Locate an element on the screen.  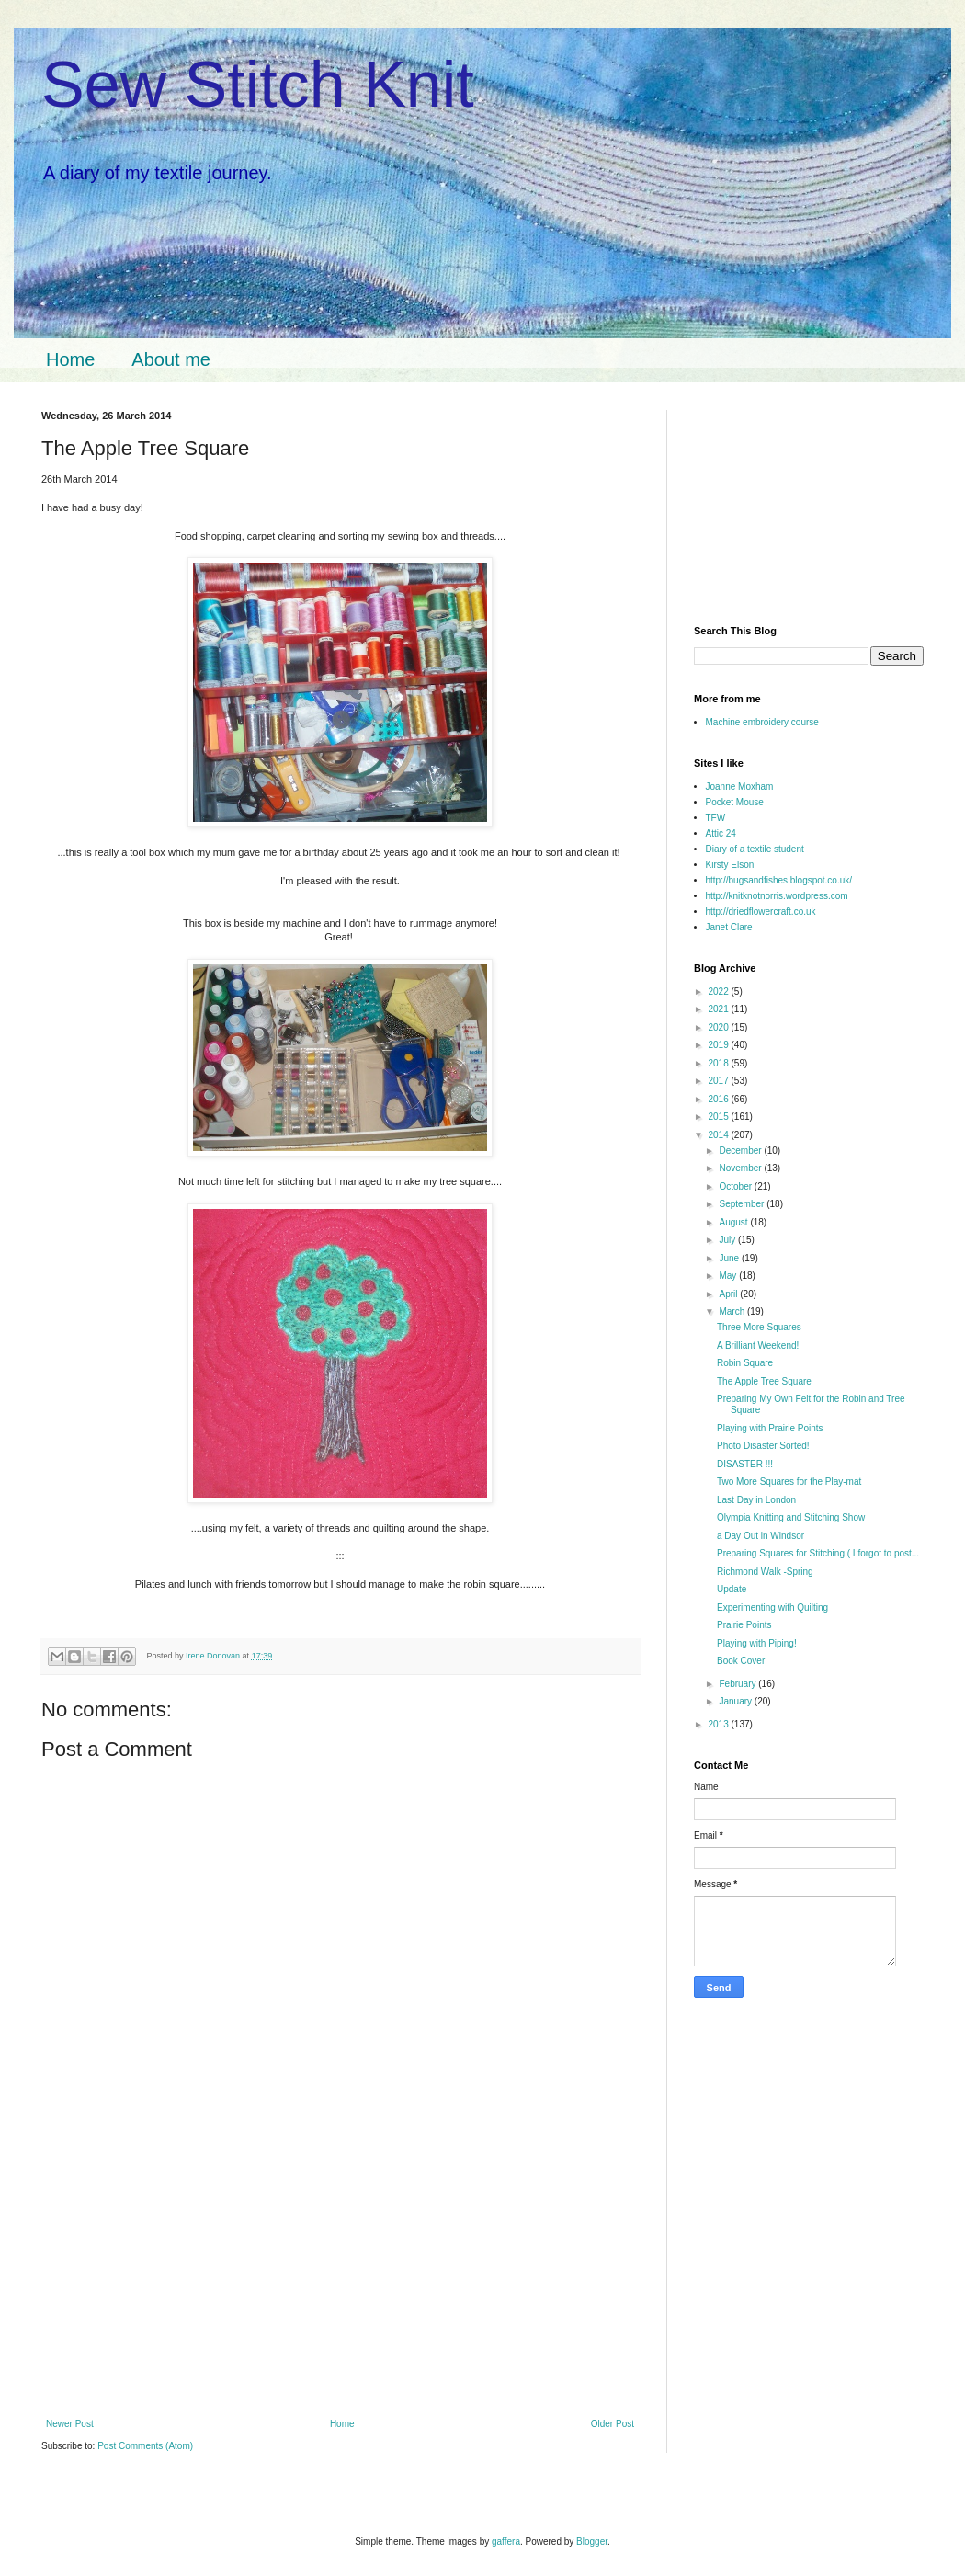
May is located at coordinates (729, 1276).